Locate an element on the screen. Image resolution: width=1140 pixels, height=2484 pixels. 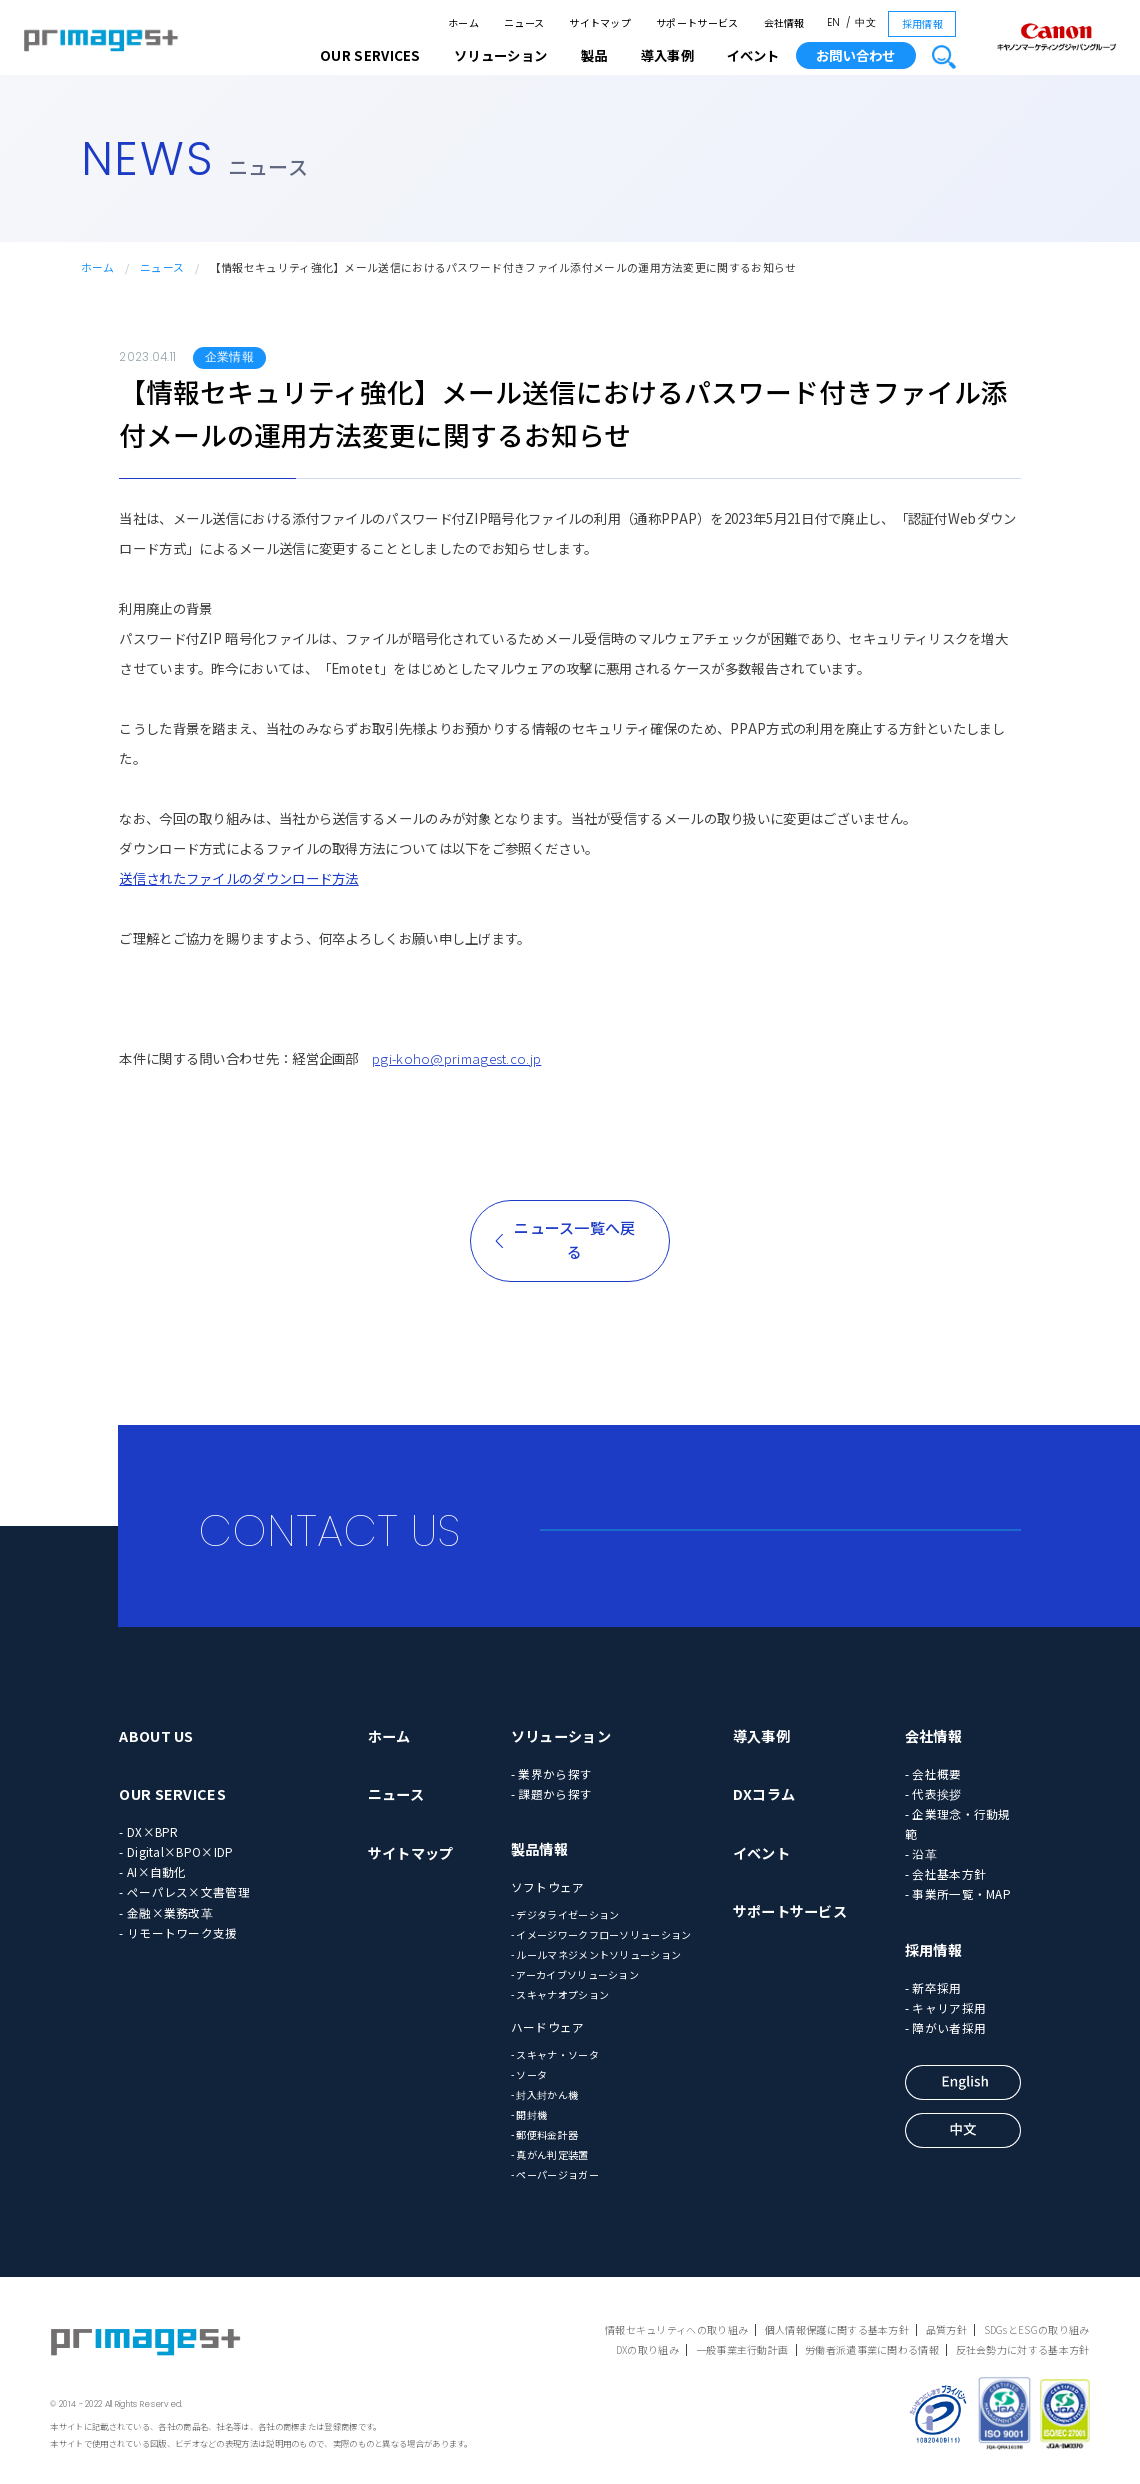
会社情報 is located at coordinates (784, 22).